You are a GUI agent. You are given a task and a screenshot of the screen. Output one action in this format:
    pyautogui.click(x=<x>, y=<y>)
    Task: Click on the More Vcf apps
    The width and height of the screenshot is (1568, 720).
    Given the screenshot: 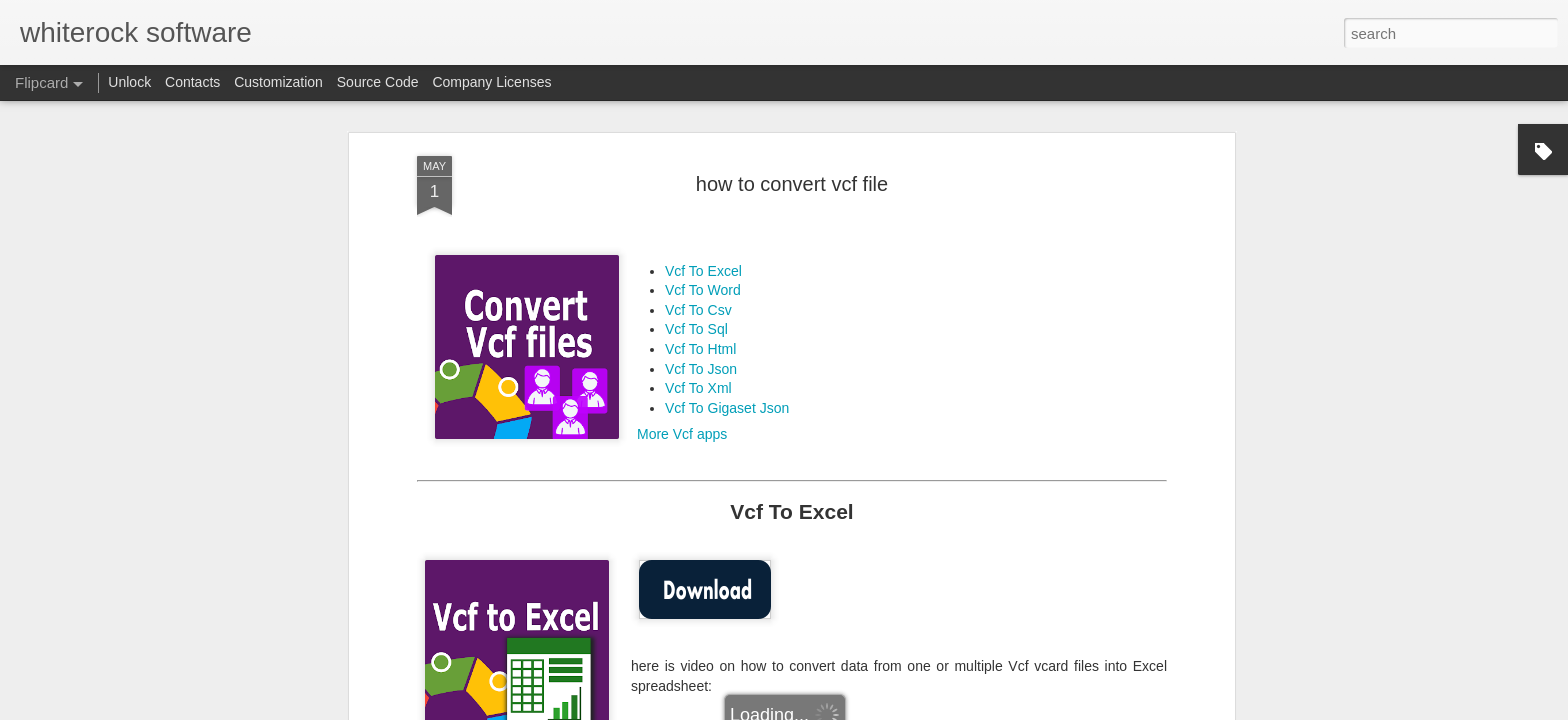 What is the action you would take?
    pyautogui.click(x=682, y=413)
    